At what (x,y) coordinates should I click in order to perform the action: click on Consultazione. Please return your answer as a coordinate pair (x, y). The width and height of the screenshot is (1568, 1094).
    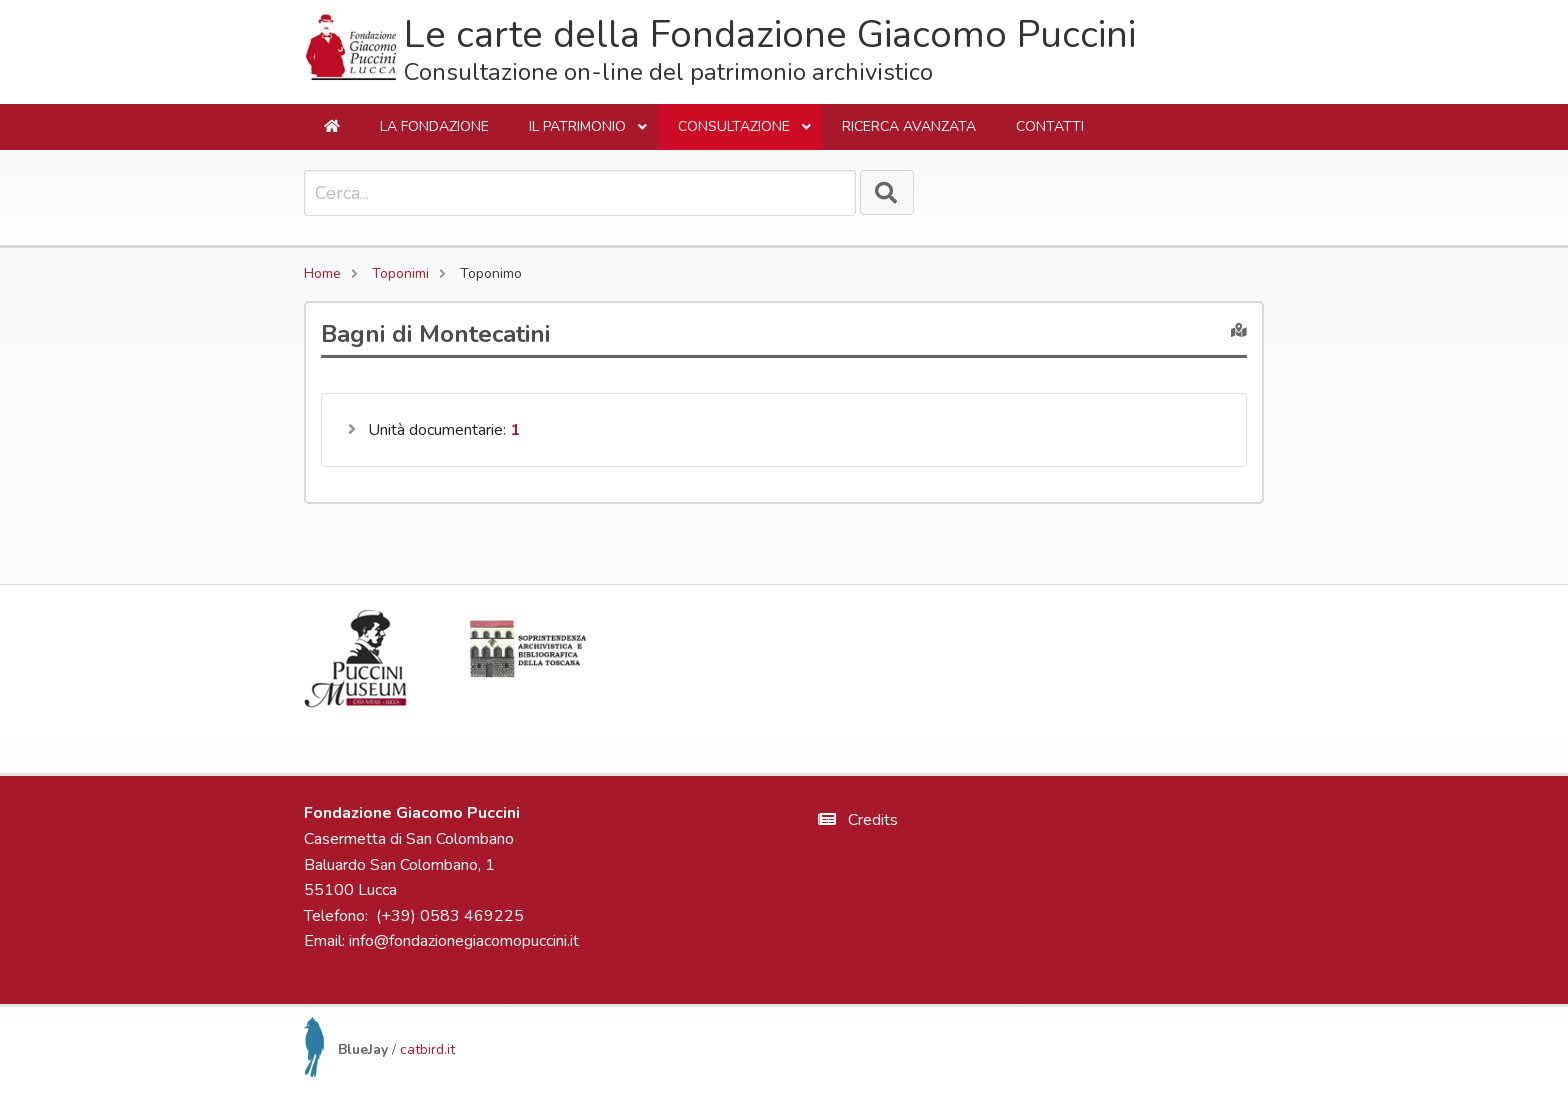
    Looking at the image, I should click on (745, 133).